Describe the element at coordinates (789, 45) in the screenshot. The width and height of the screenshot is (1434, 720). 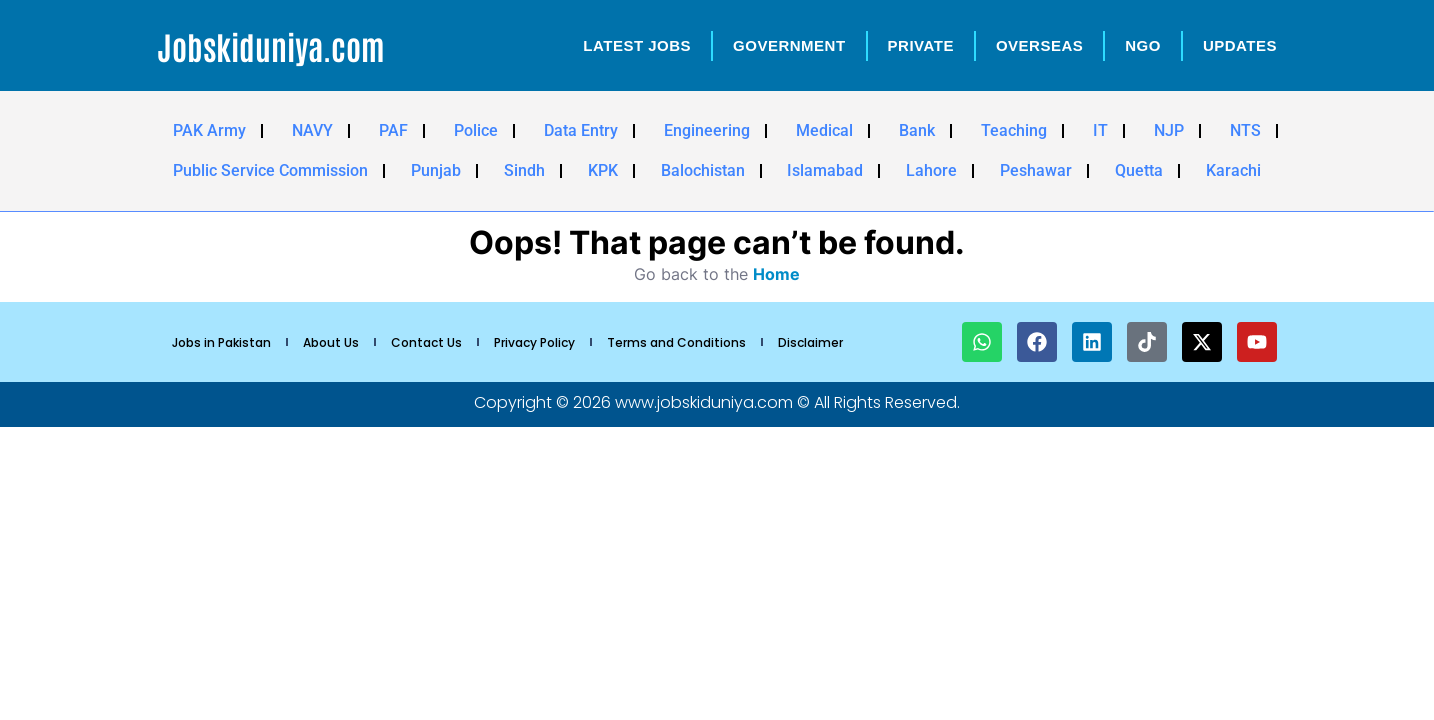
I see `Government` at that location.